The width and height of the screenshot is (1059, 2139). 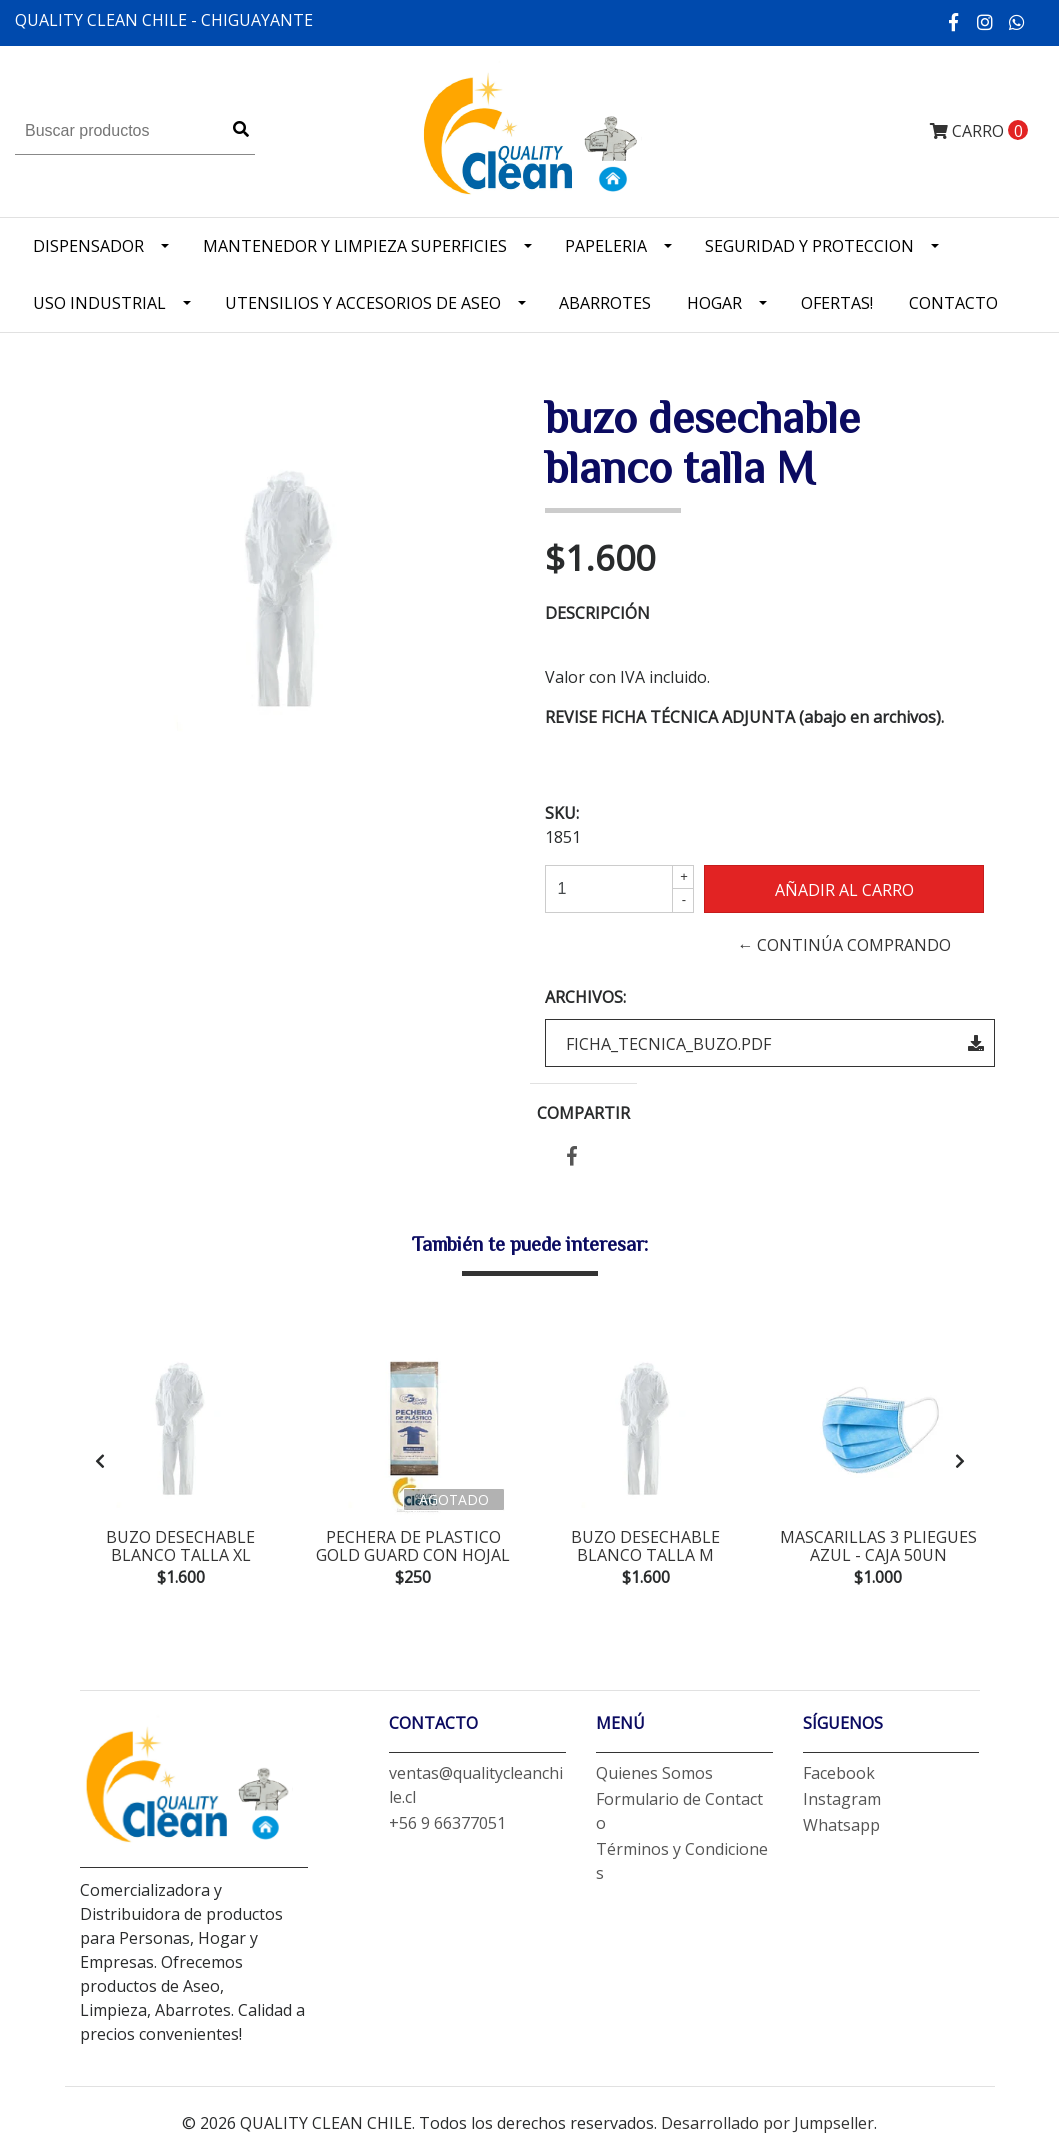 What do you see at coordinates (413, 1546) in the screenshot?
I see `pechera de plastico gold guard con hojal` at bounding box center [413, 1546].